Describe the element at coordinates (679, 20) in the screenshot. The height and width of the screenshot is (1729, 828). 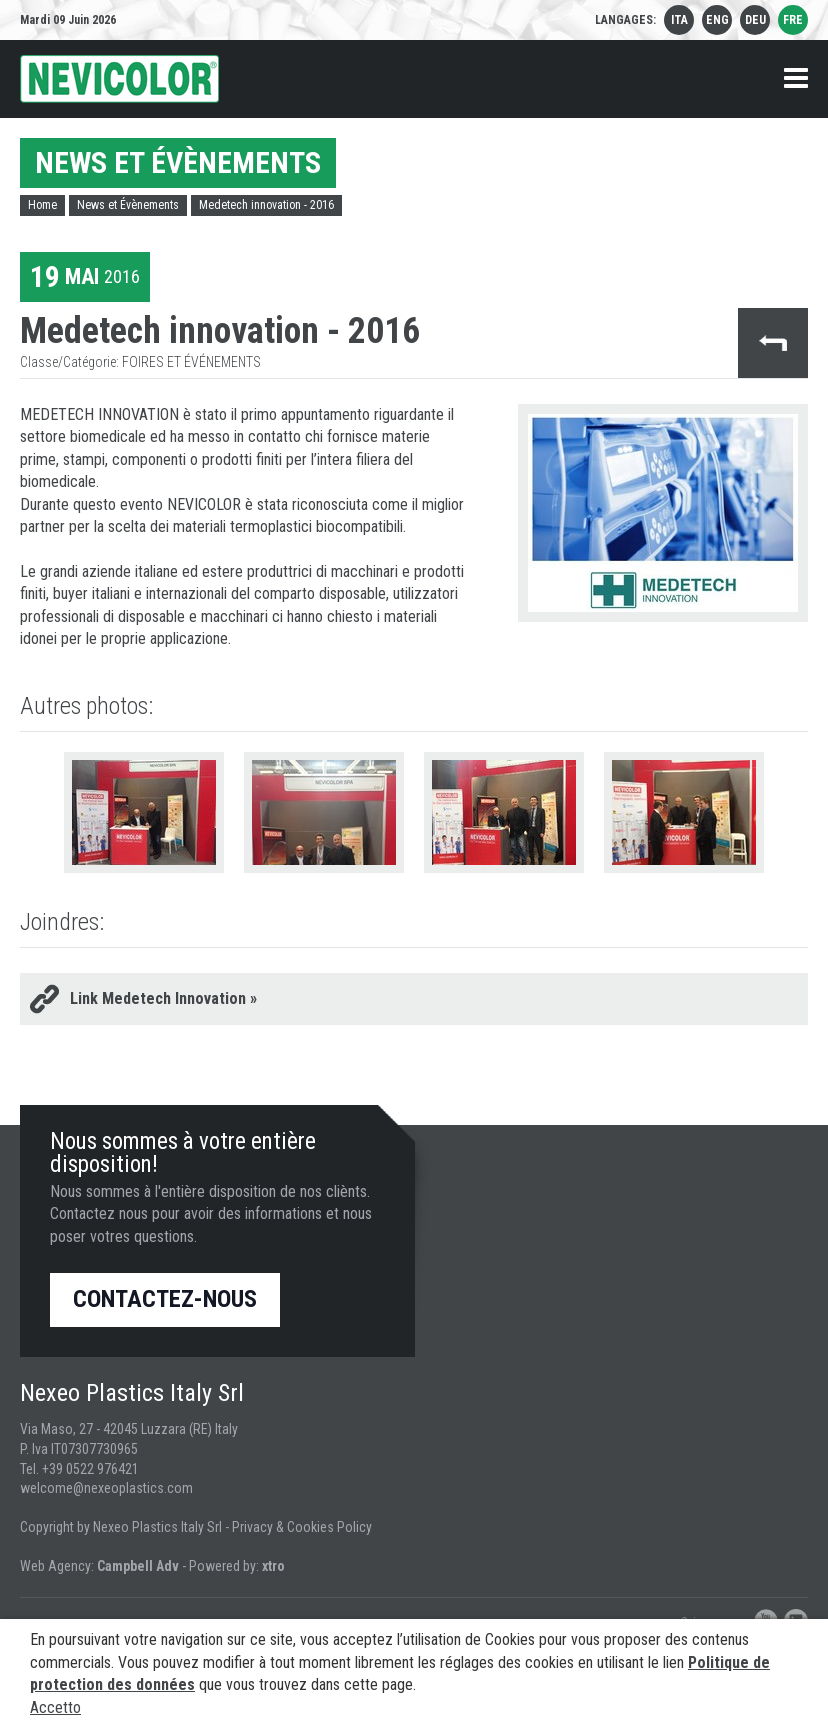
I see `ita` at that location.